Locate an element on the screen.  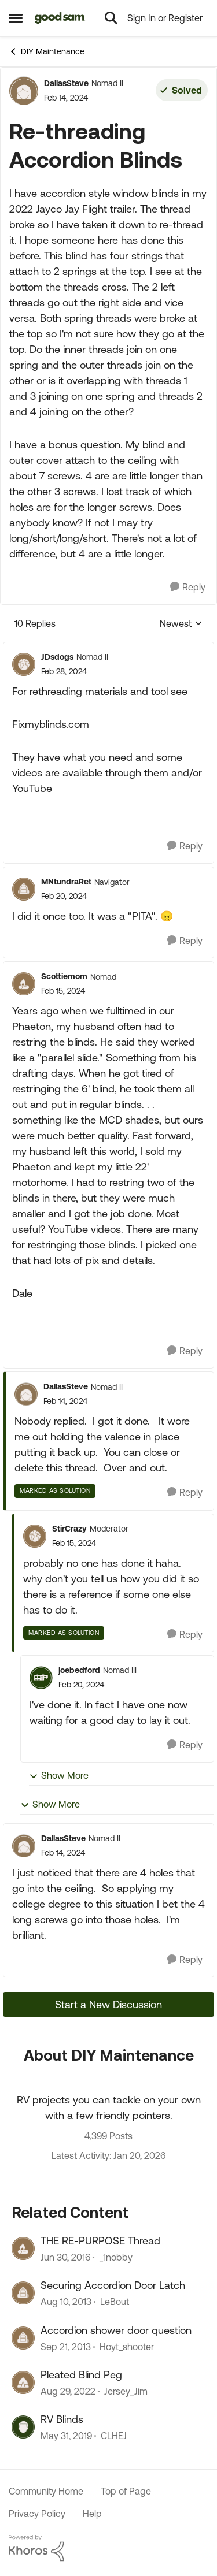
Top of Page is located at coordinates (126, 2491).